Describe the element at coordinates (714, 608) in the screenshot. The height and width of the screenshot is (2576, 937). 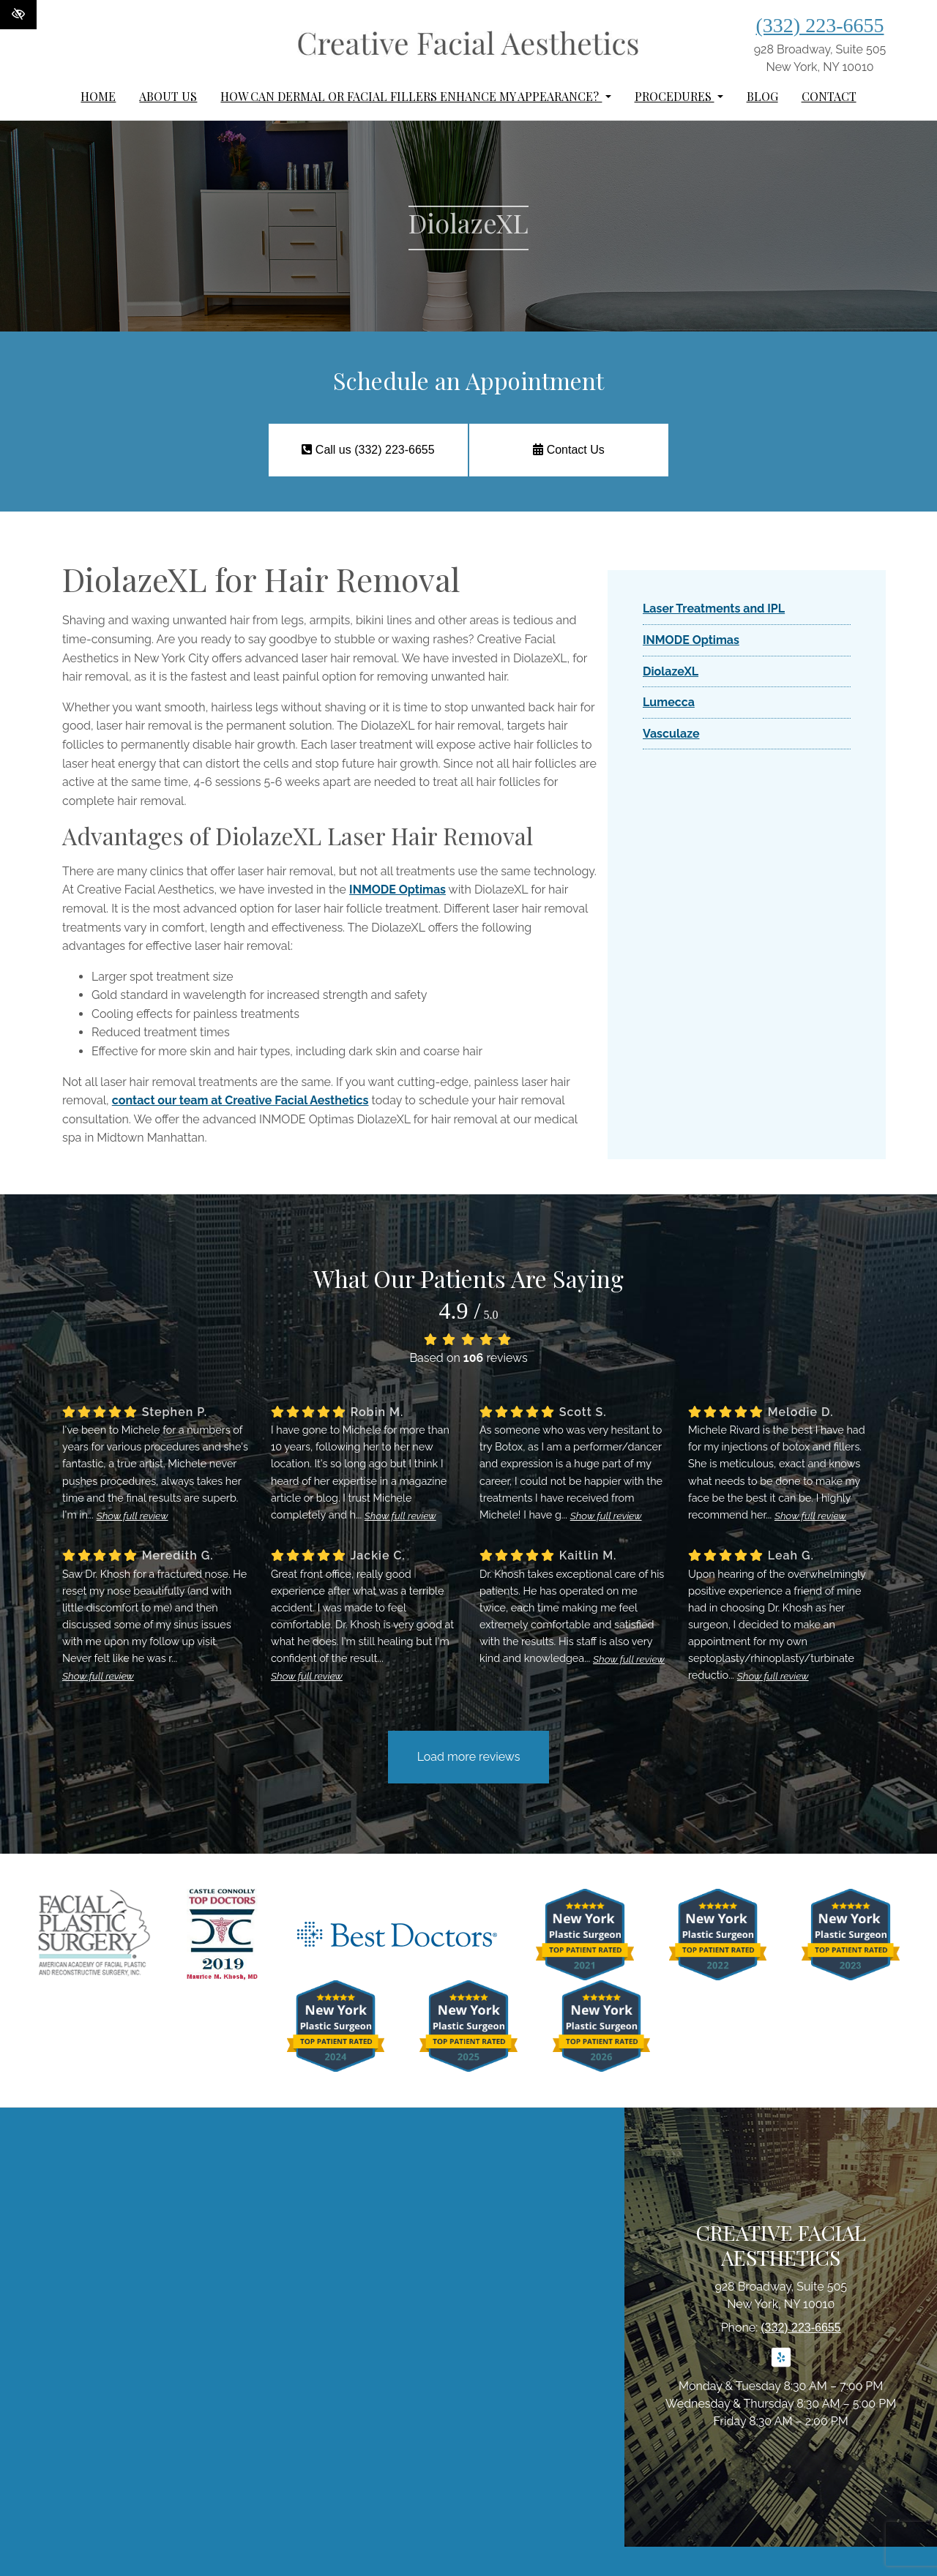
I see `Laser Treatments and IPL` at that location.